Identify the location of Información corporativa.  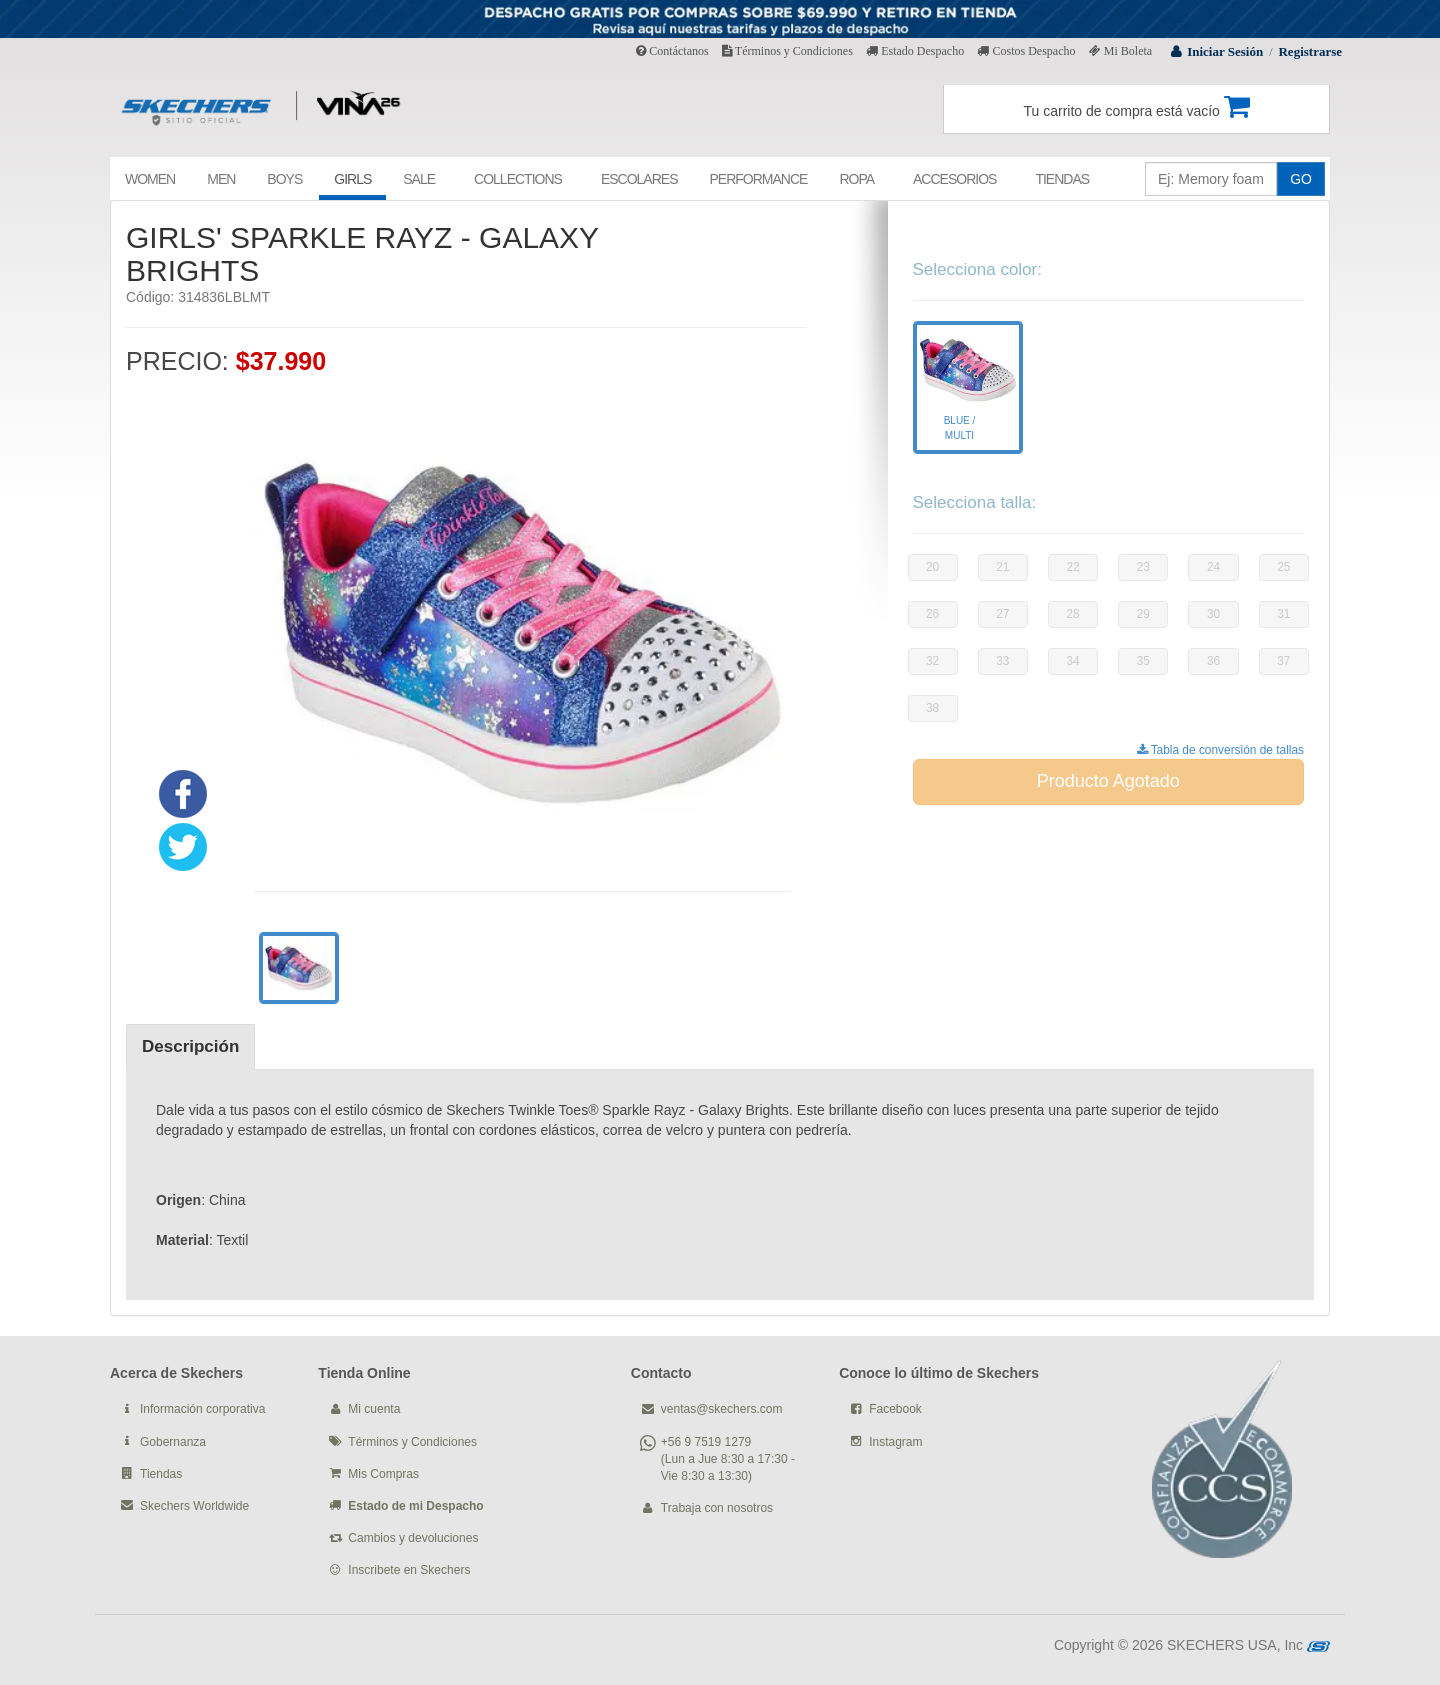
(202, 1409).